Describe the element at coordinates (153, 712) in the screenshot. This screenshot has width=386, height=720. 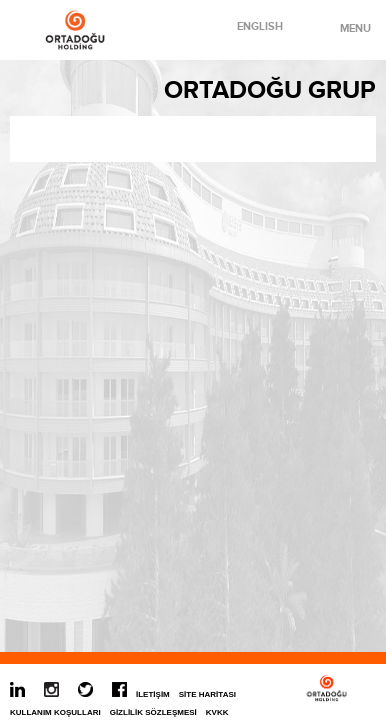
I see `GİZLİLİK SÖZLEŞMESİ` at that location.